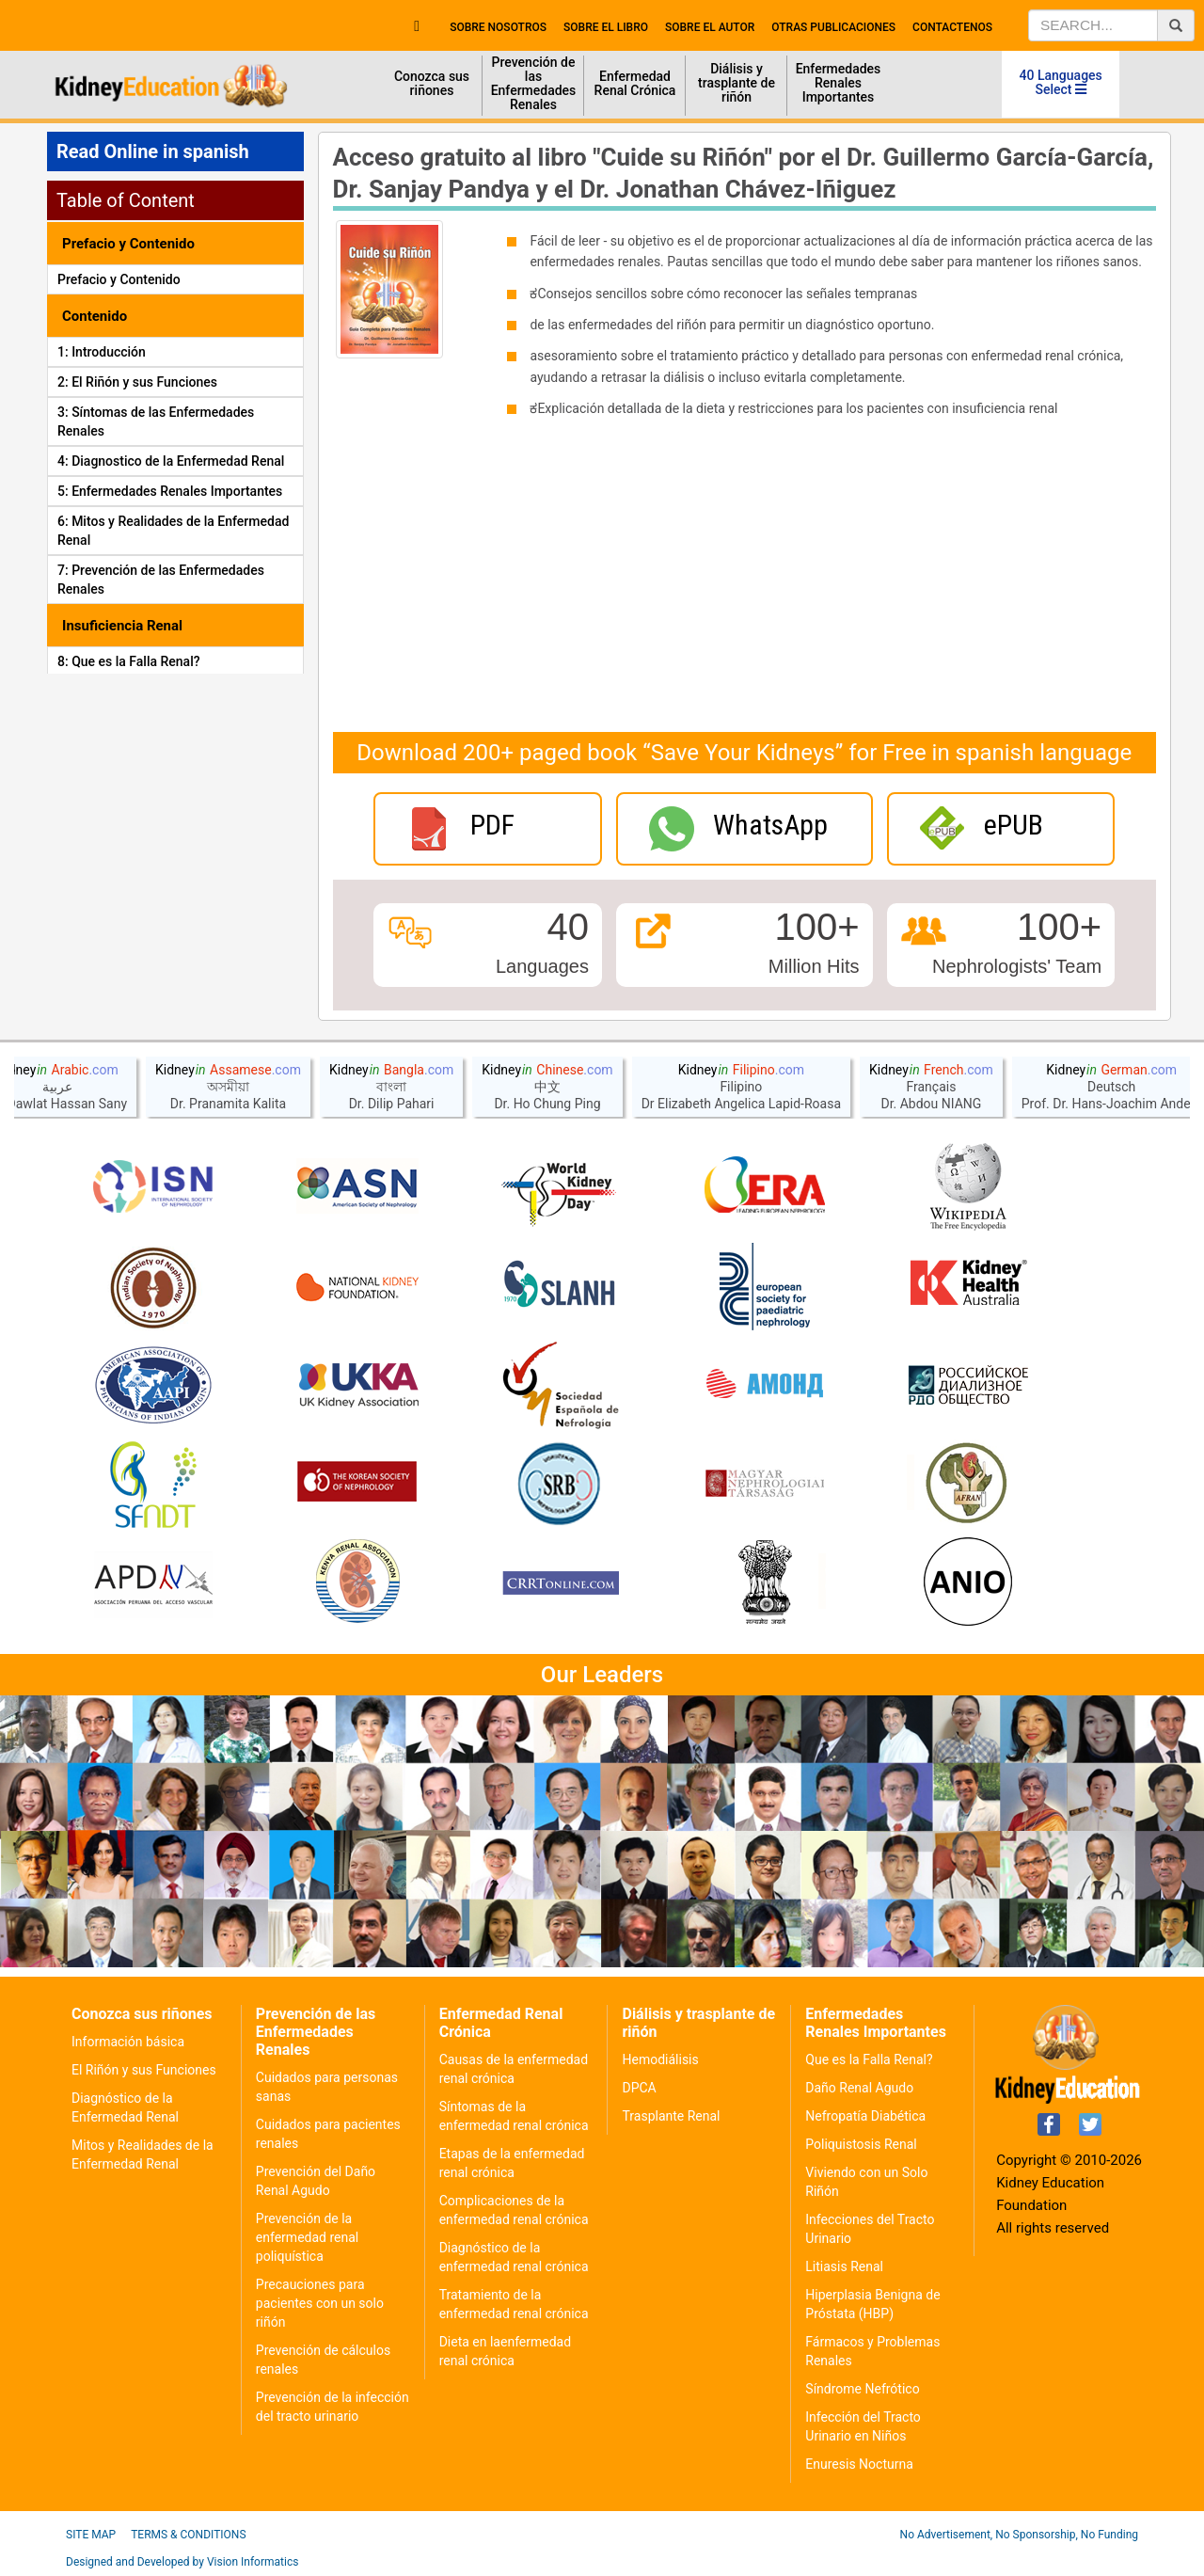  I want to click on Que es la Falla Renal?, so click(868, 2059).